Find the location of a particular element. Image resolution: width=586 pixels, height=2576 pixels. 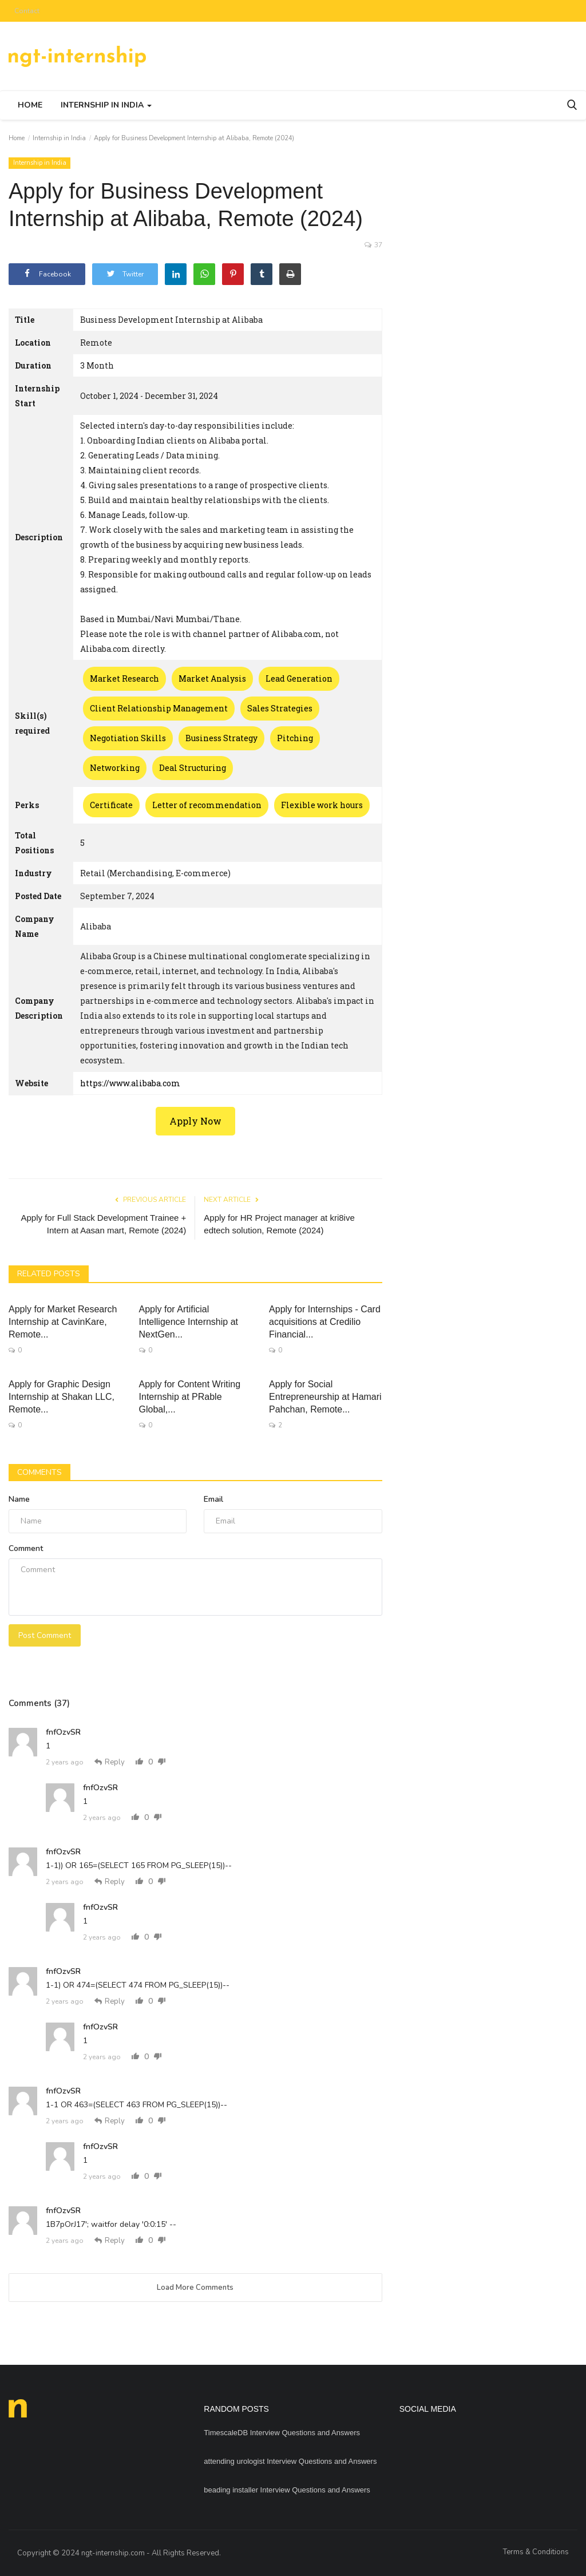

Apply for Full Stack Development Trainee + Intern at Aasan mart, Remote (2024) is located at coordinates (103, 1224).